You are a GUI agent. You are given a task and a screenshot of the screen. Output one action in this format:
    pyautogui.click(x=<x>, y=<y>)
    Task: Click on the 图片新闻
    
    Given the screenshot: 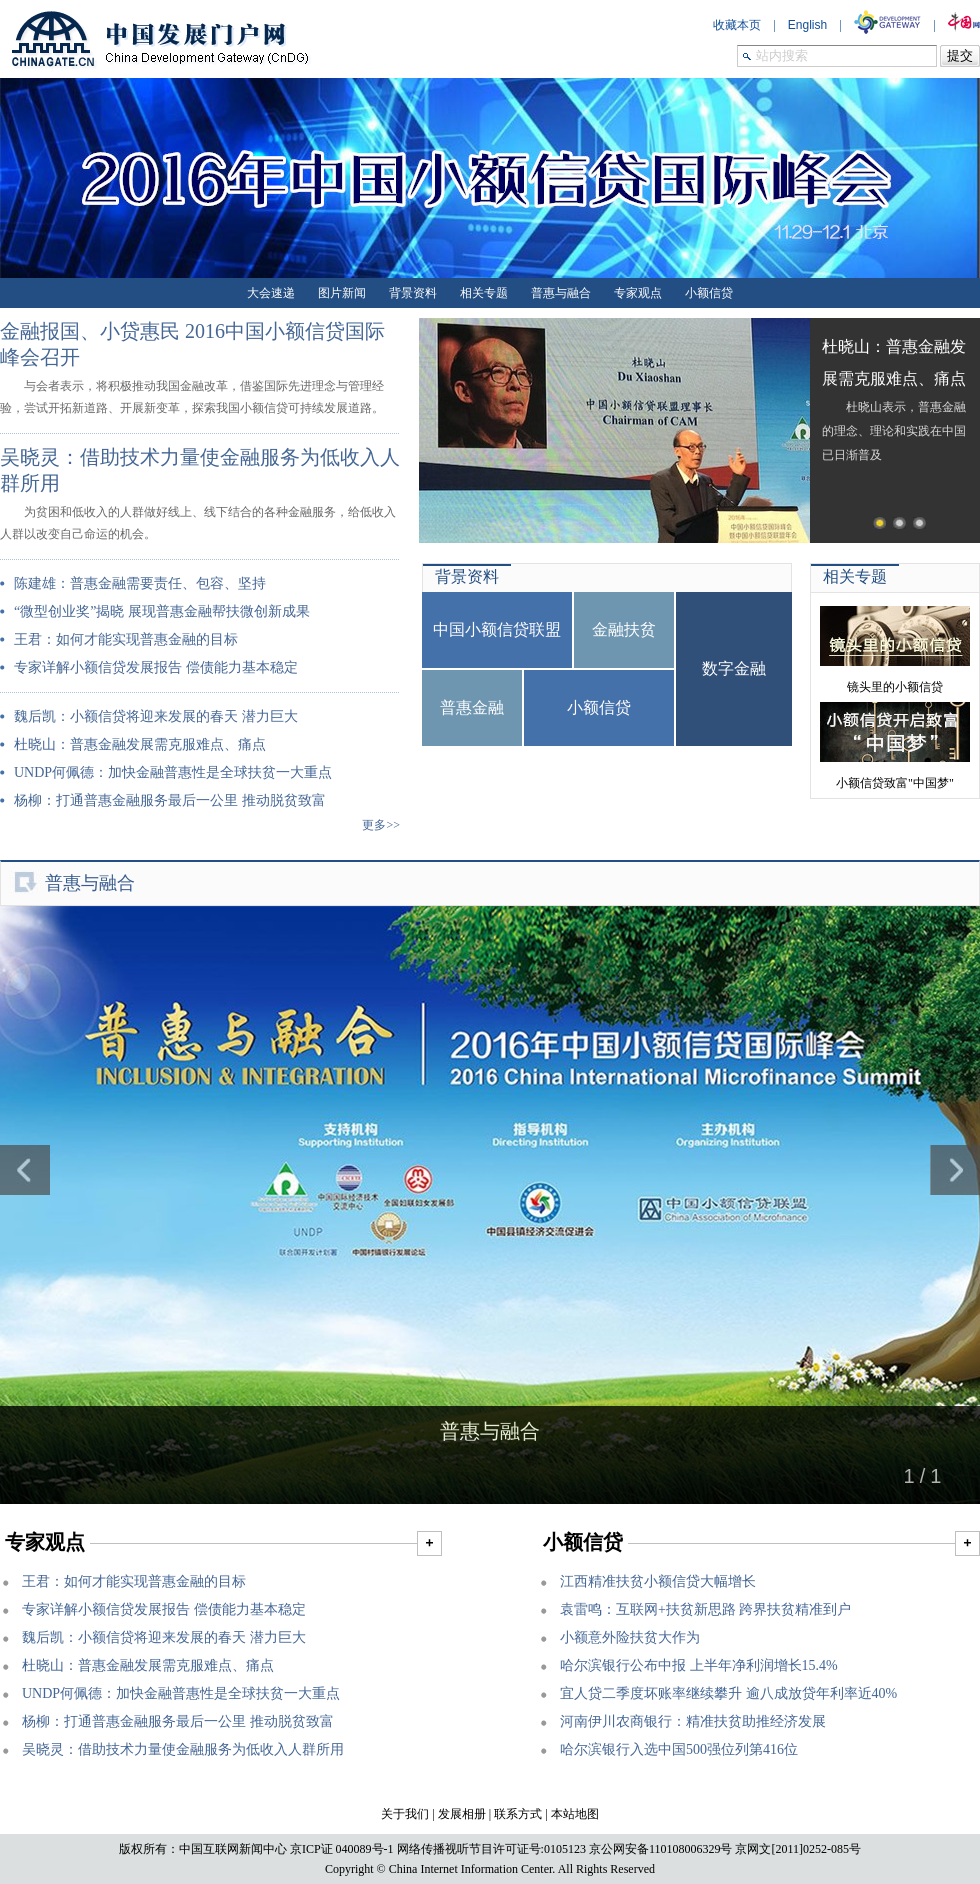 What is the action you would take?
    pyautogui.click(x=342, y=293)
    